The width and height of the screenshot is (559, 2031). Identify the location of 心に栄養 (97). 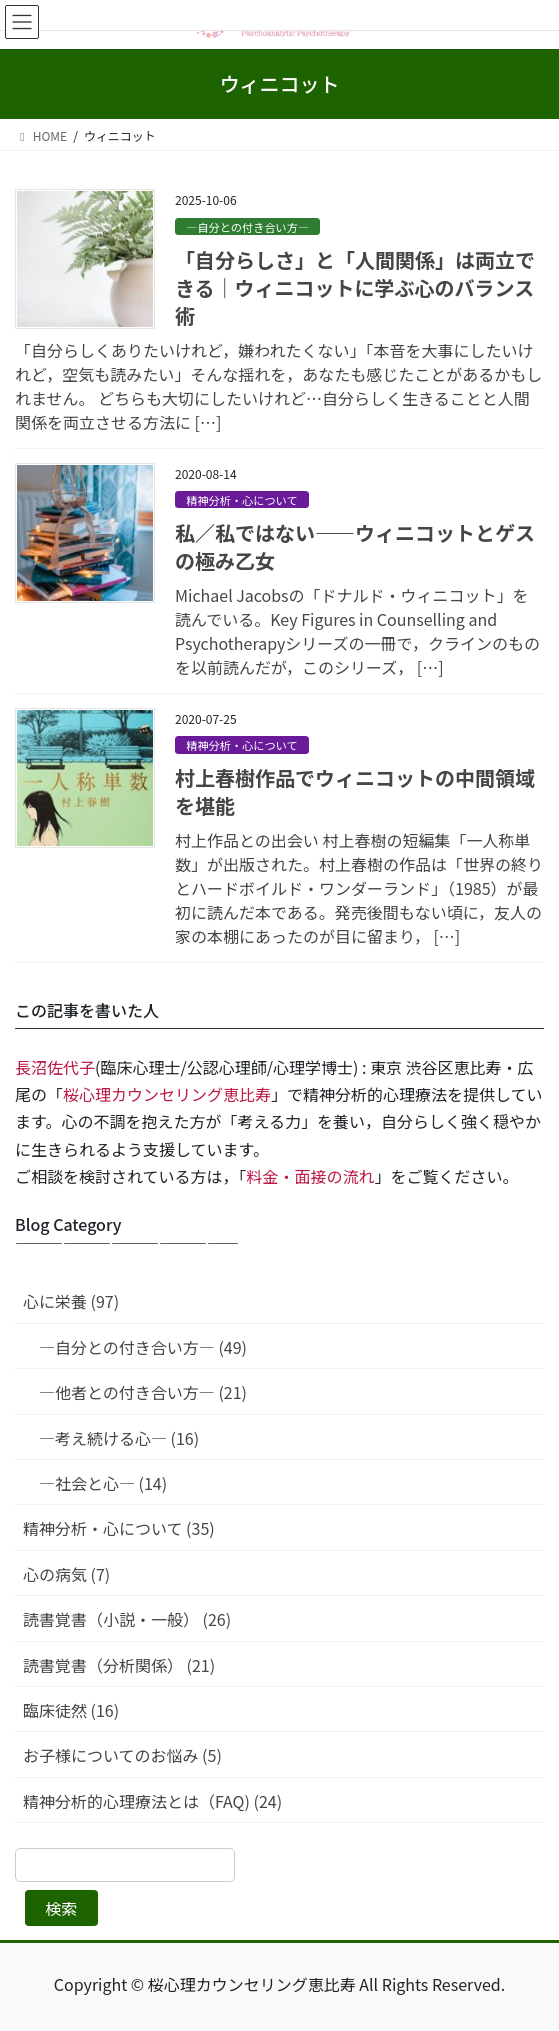
(71, 1301).